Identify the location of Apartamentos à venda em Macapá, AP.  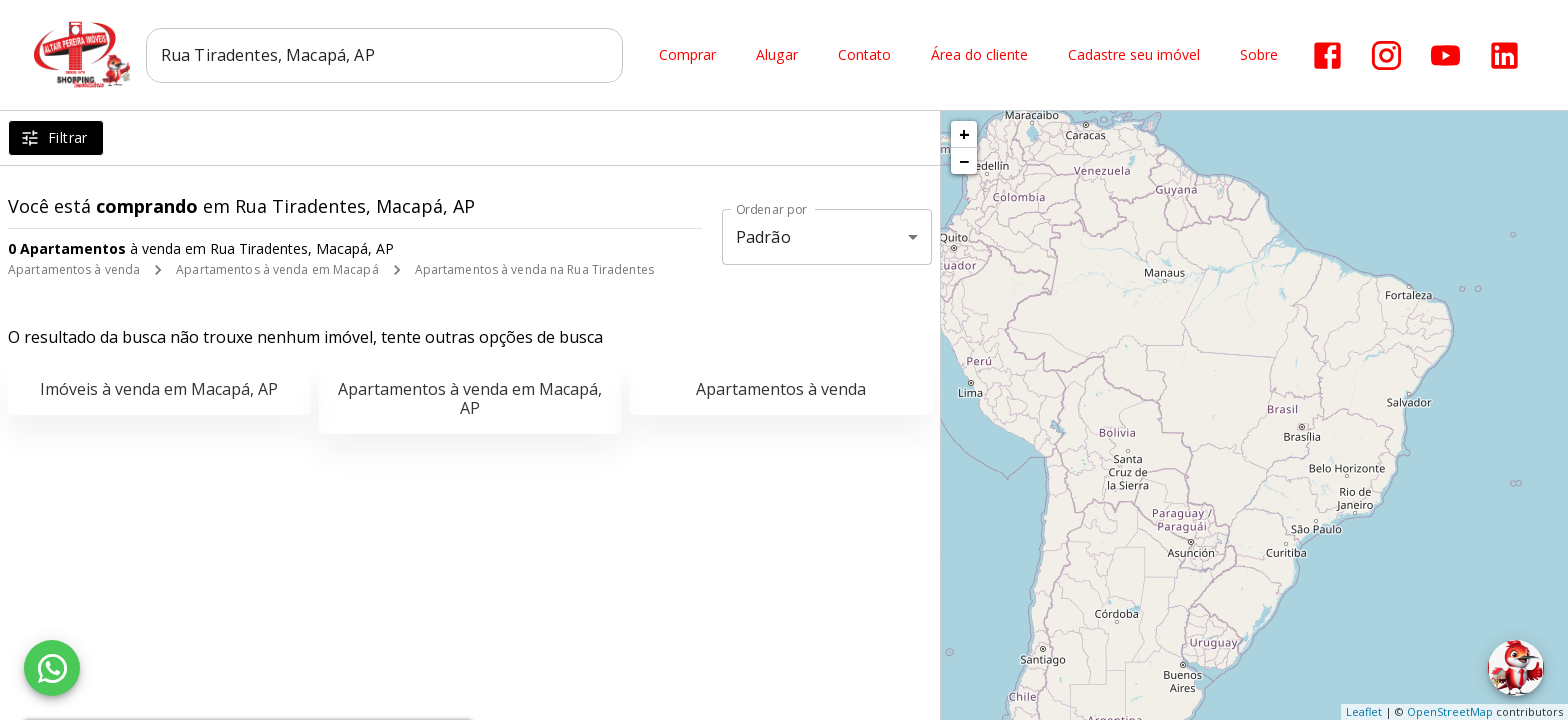
(470, 398).